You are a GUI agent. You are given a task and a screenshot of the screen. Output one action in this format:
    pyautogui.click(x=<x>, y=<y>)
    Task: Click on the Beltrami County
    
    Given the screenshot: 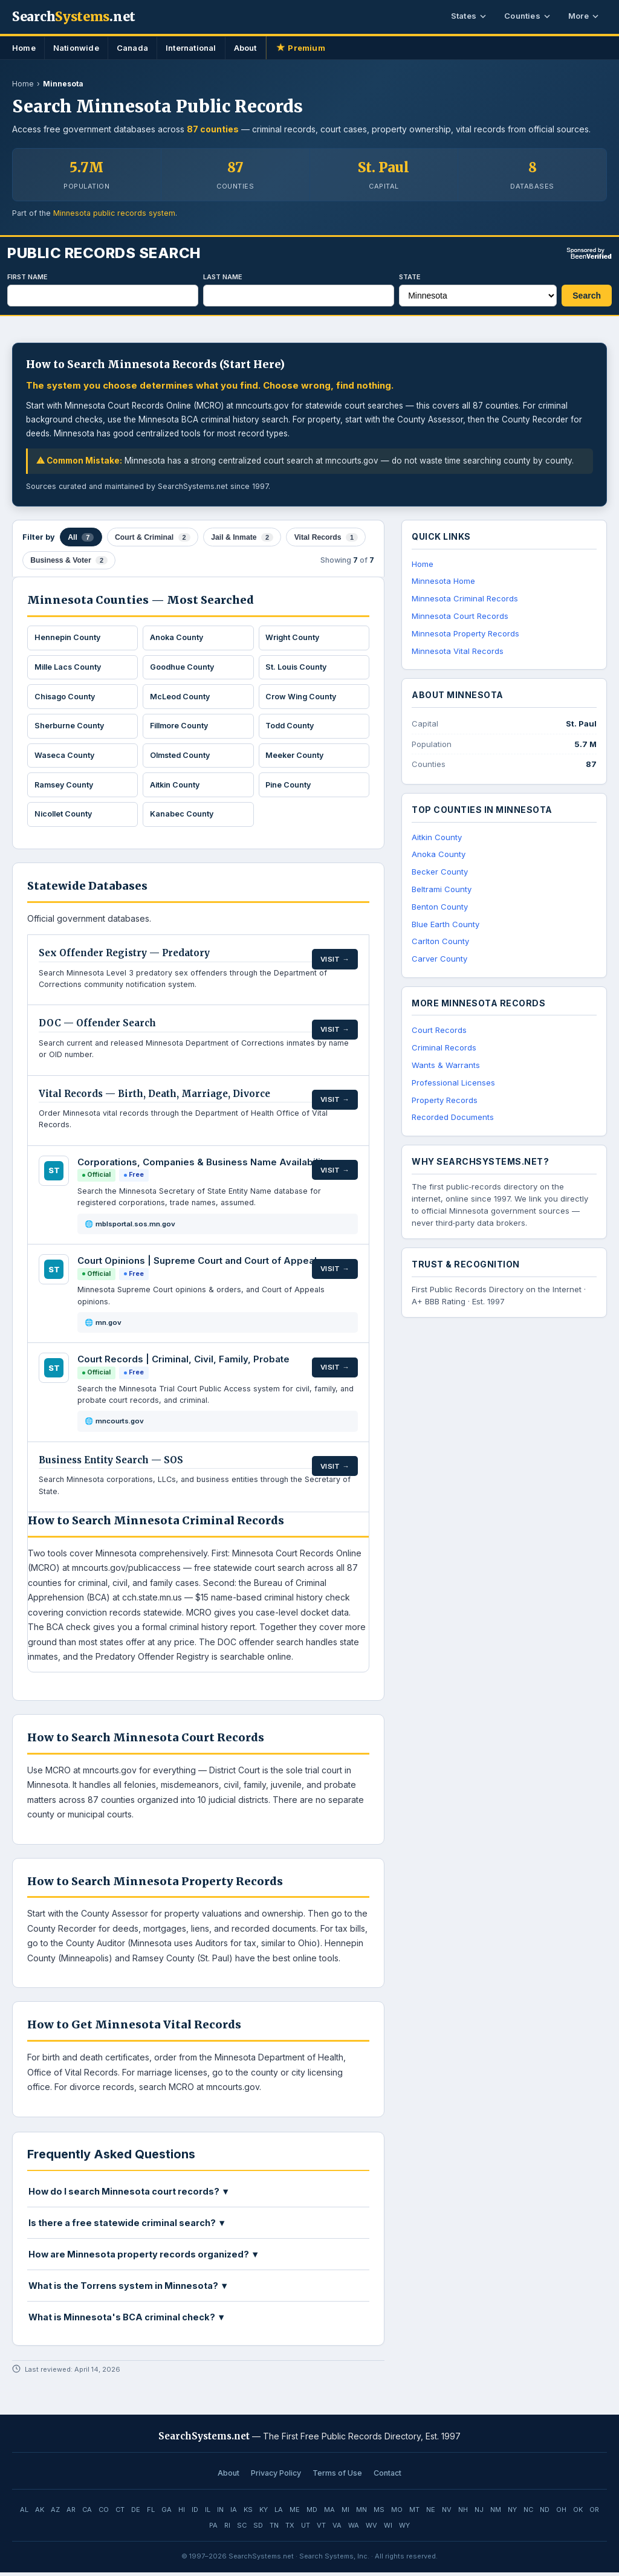 What is the action you would take?
    pyautogui.click(x=442, y=889)
    